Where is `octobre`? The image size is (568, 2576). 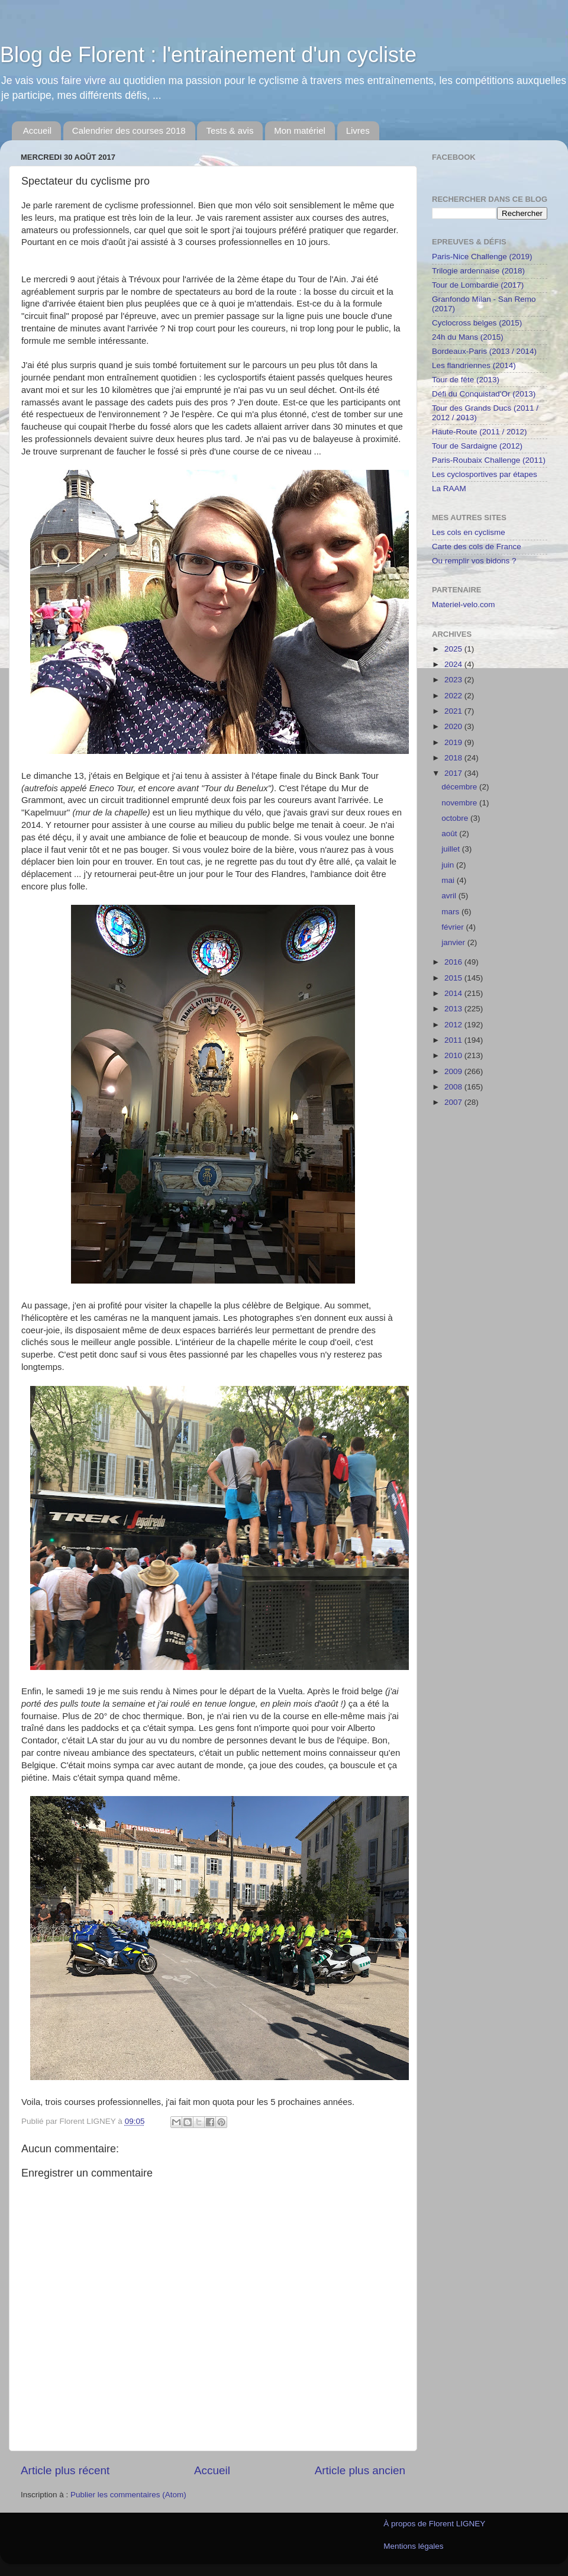
octobre is located at coordinates (455, 818).